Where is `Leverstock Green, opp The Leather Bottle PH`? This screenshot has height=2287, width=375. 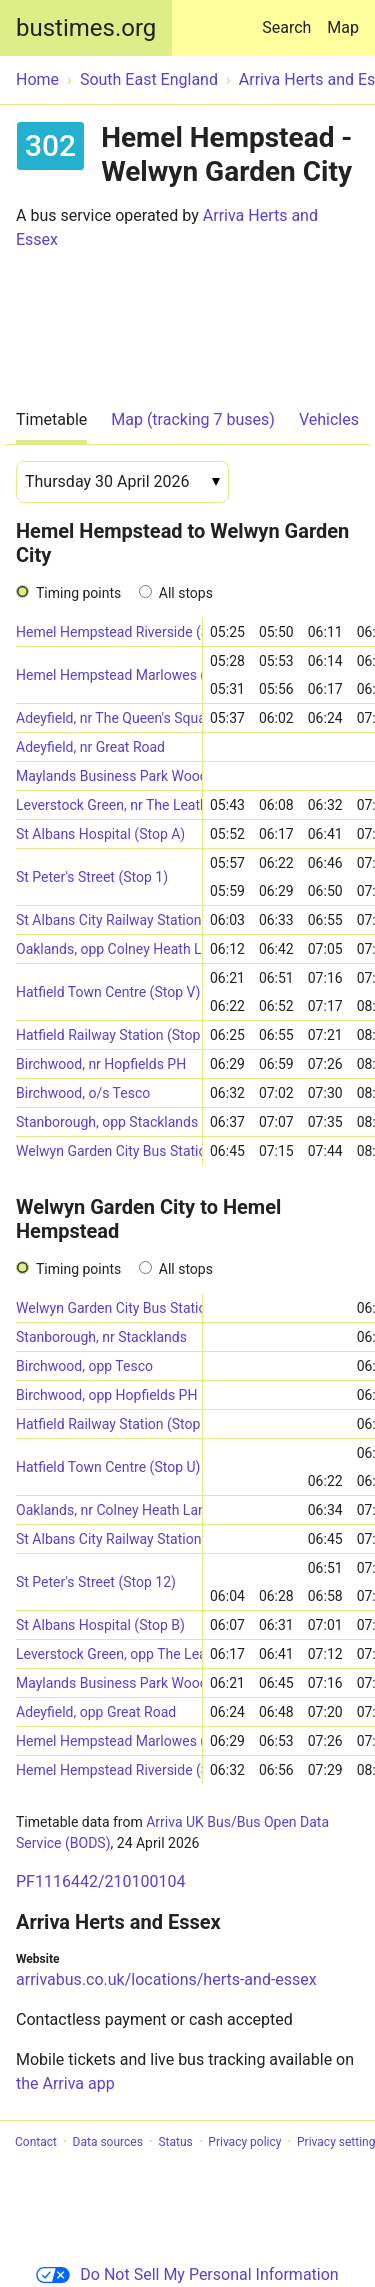
Leverstock Green, opp The Leather Bottle PH is located at coordinates (109, 1654).